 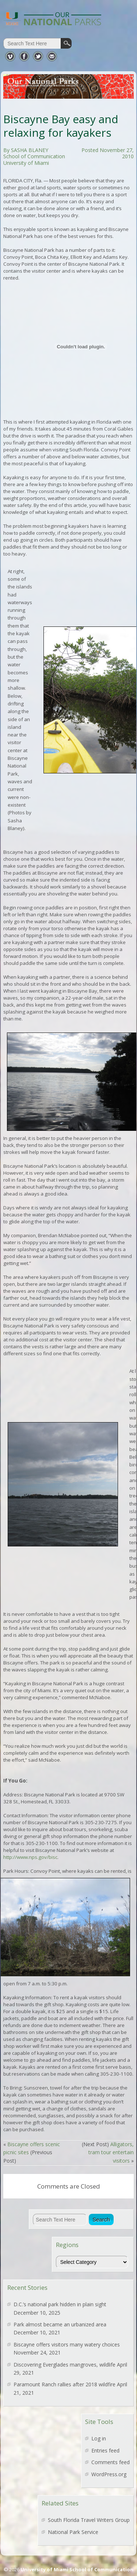 I want to click on WordPress.org, so click(x=108, y=2474).